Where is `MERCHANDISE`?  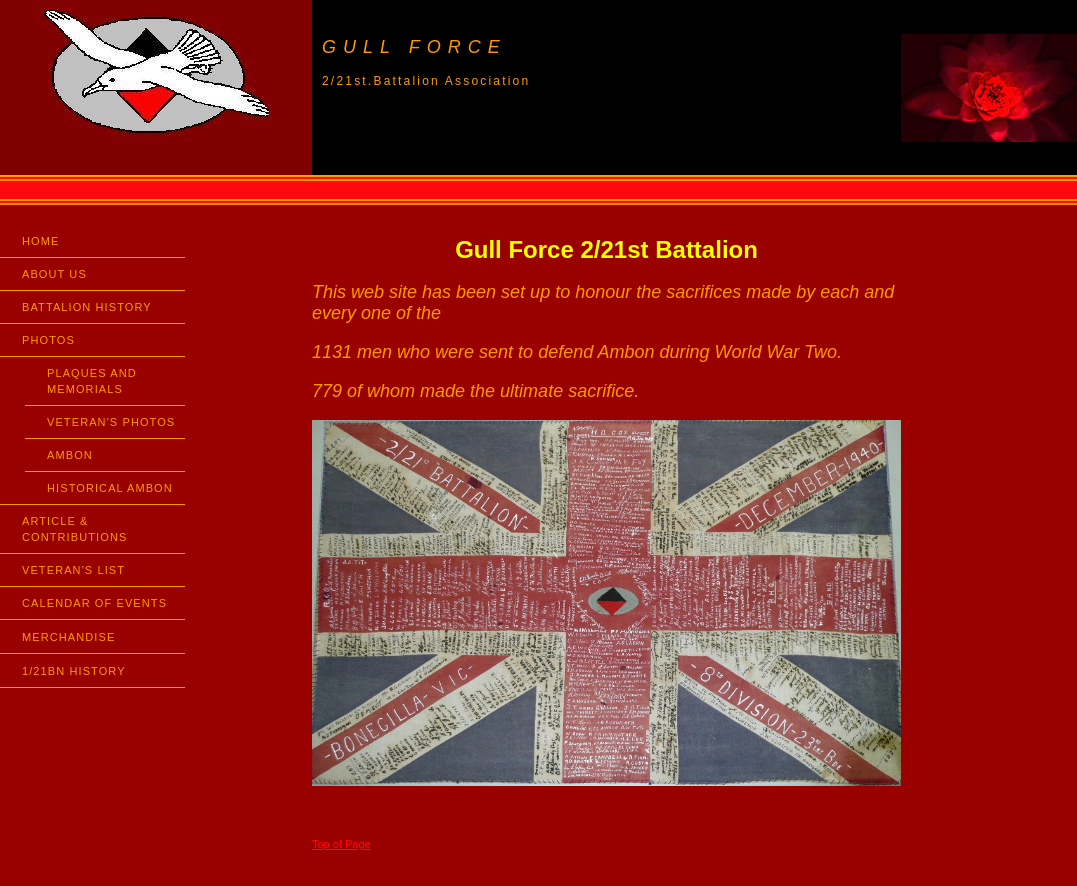 MERCHANDISE is located at coordinates (68, 637).